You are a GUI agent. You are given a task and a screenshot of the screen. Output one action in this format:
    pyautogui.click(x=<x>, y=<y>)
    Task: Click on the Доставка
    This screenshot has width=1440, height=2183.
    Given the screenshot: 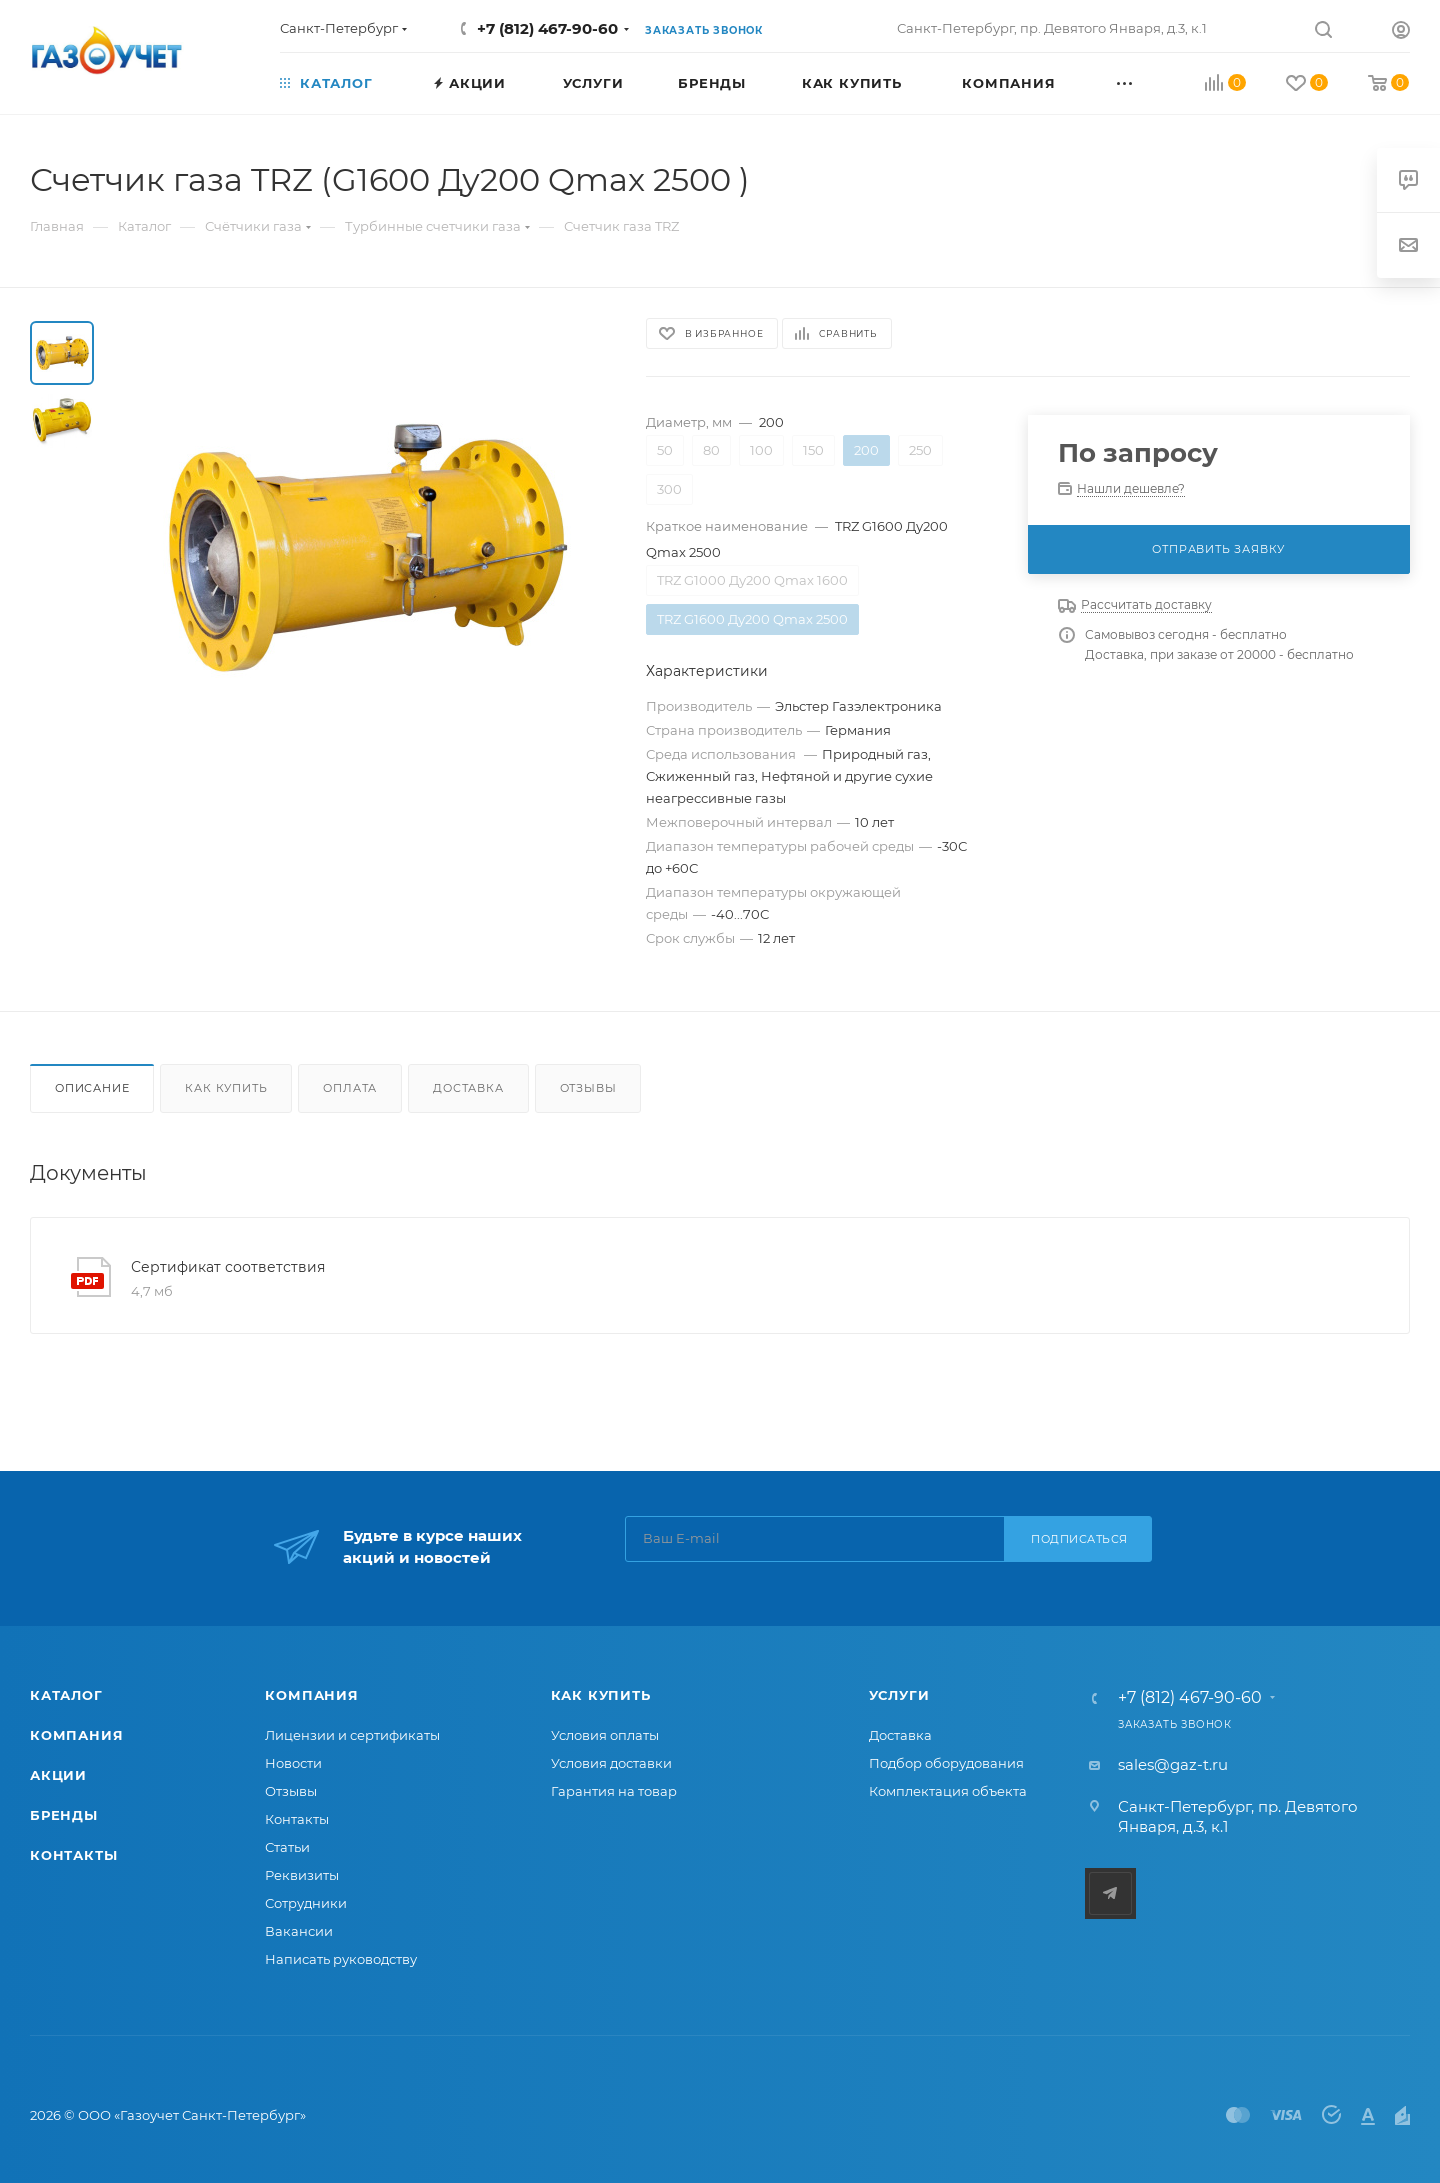 What is the action you would take?
    pyautogui.click(x=468, y=1088)
    